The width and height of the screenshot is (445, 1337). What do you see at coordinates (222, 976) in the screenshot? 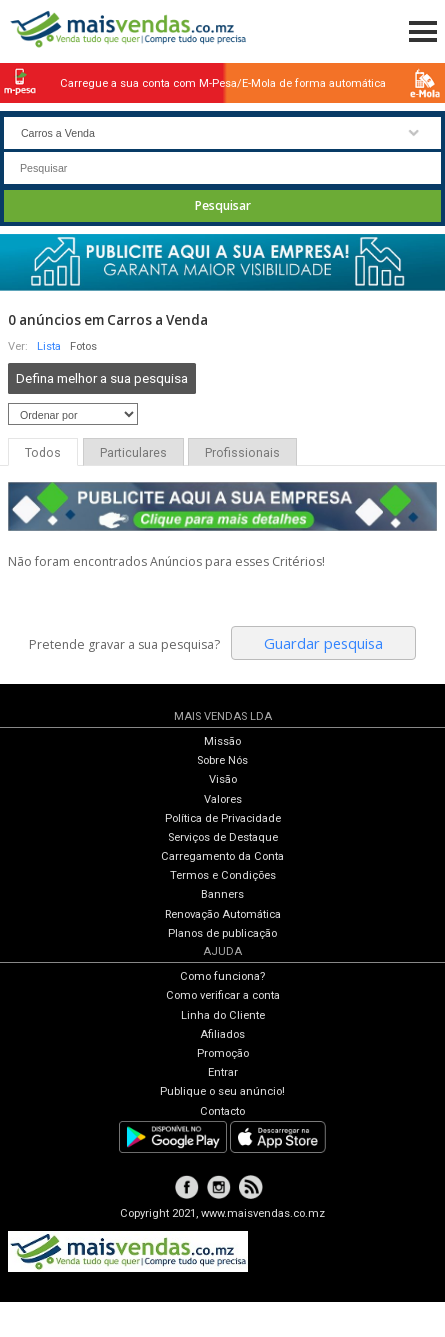
I see `Como funciona?` at bounding box center [222, 976].